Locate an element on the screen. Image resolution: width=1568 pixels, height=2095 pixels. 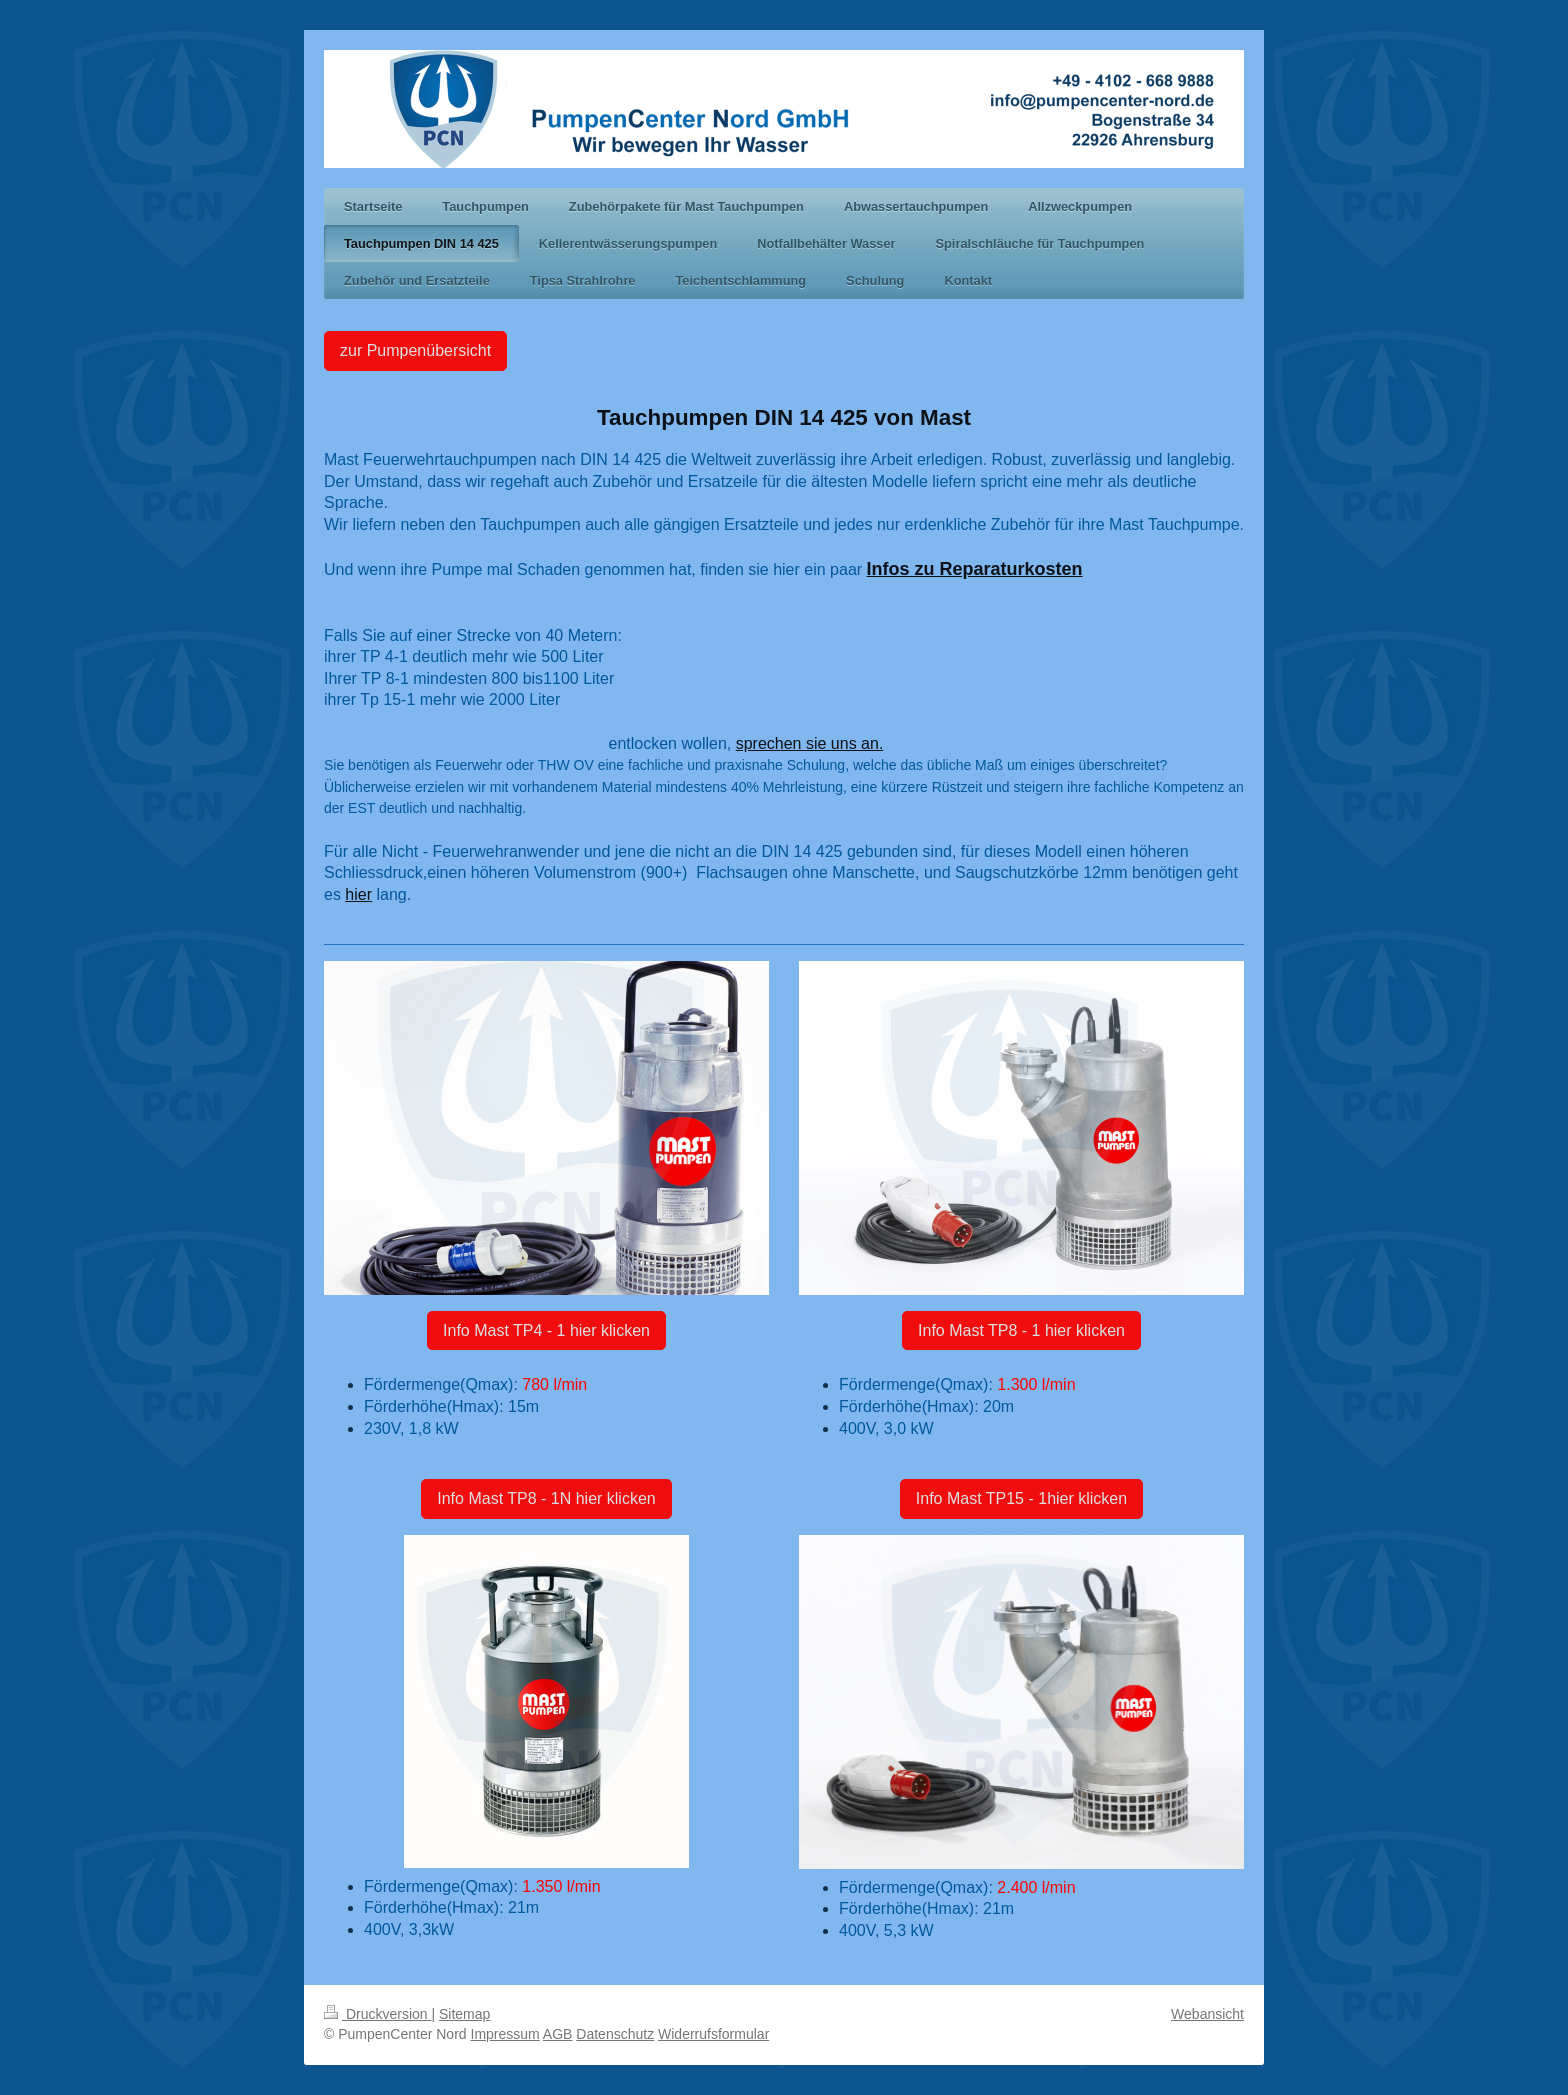
Info Mast TP4 - 1 hier klicken is located at coordinates (546, 1330).